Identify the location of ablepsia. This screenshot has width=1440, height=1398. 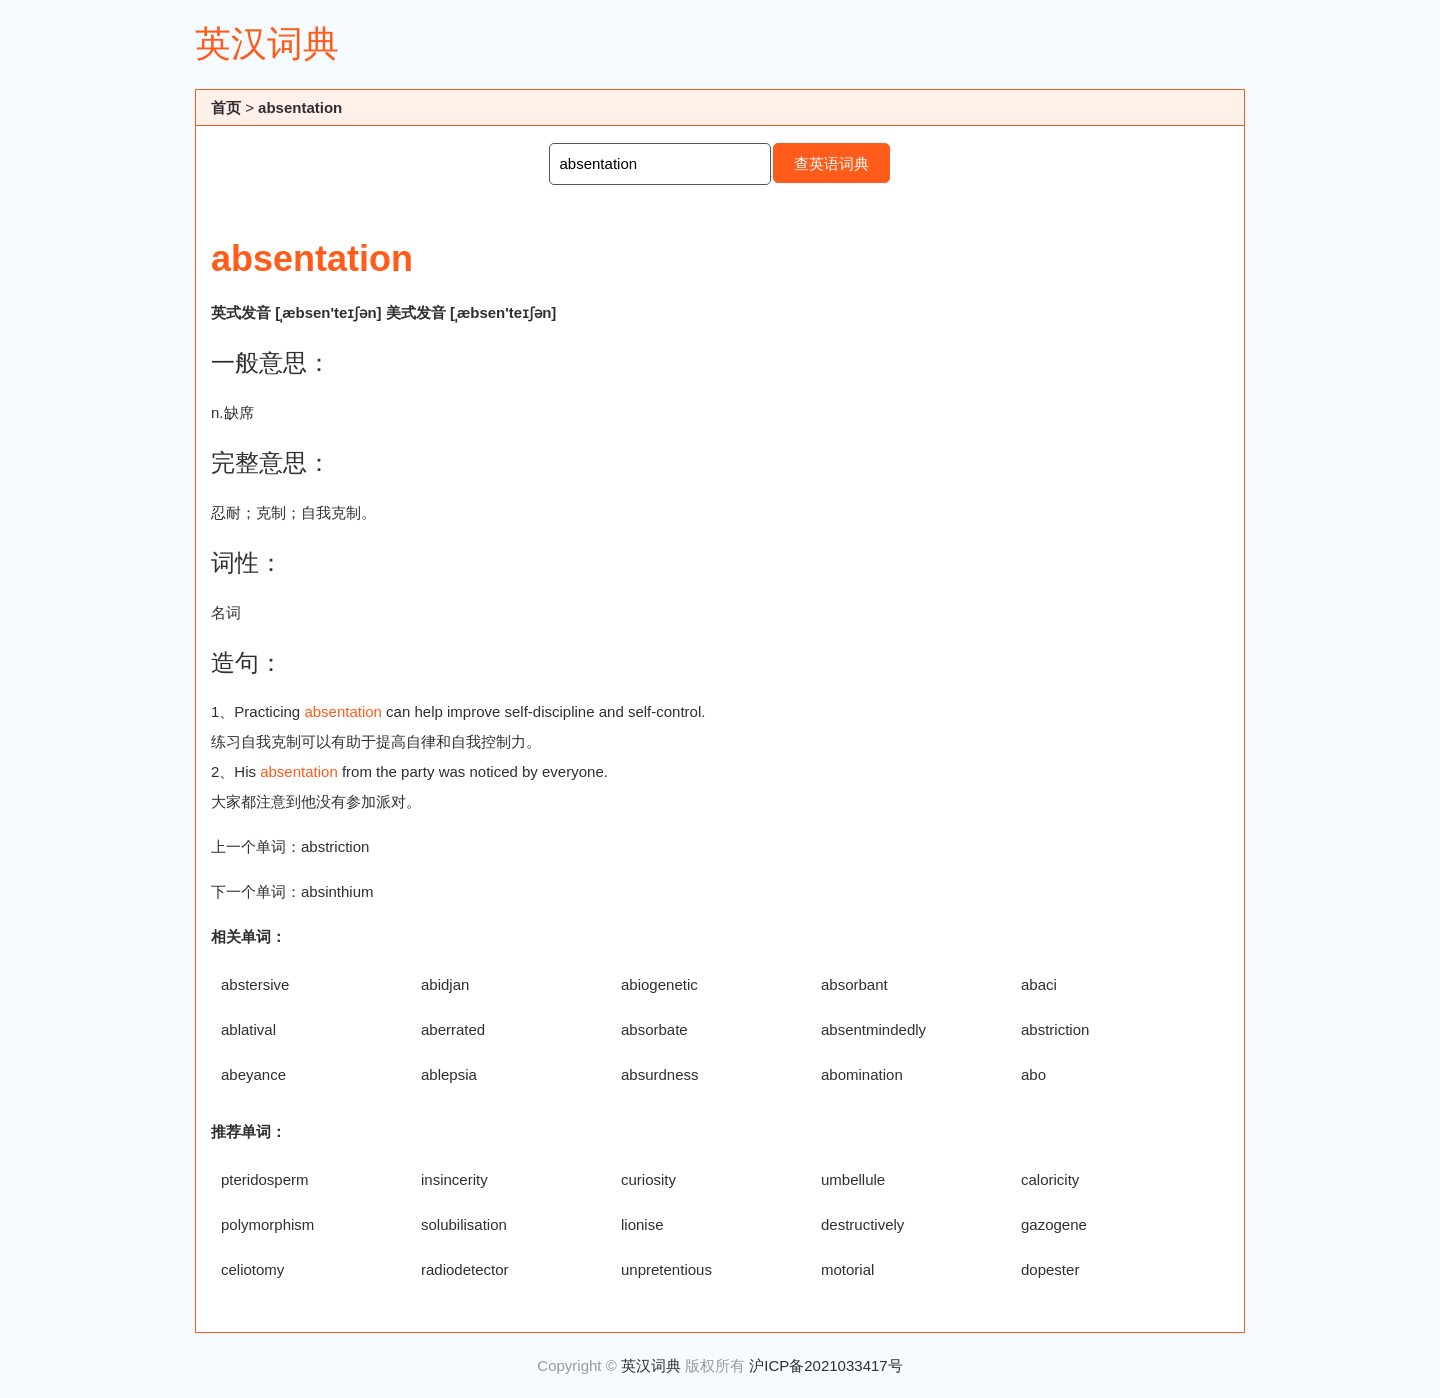
(449, 1074).